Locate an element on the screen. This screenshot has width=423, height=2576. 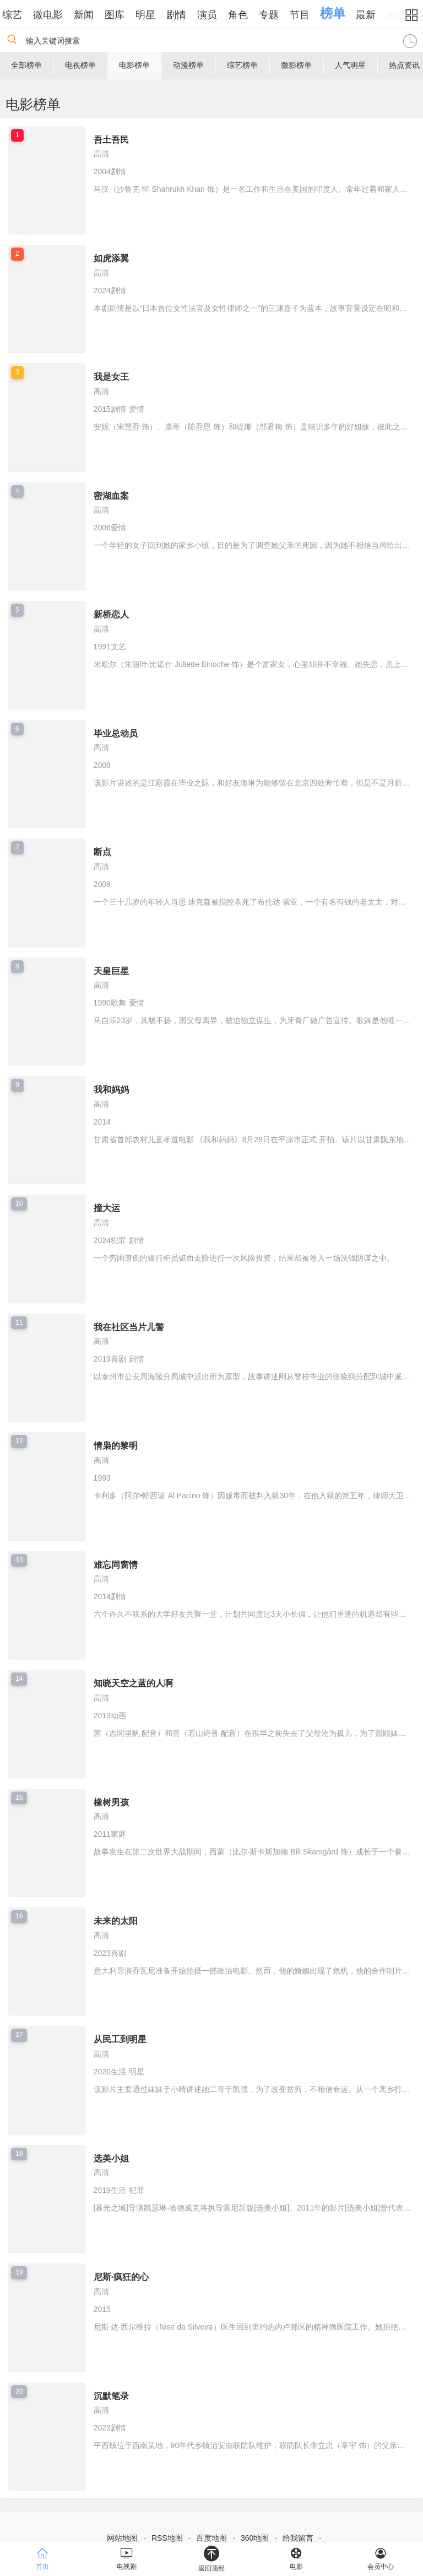
电视榜单 is located at coordinates (80, 65).